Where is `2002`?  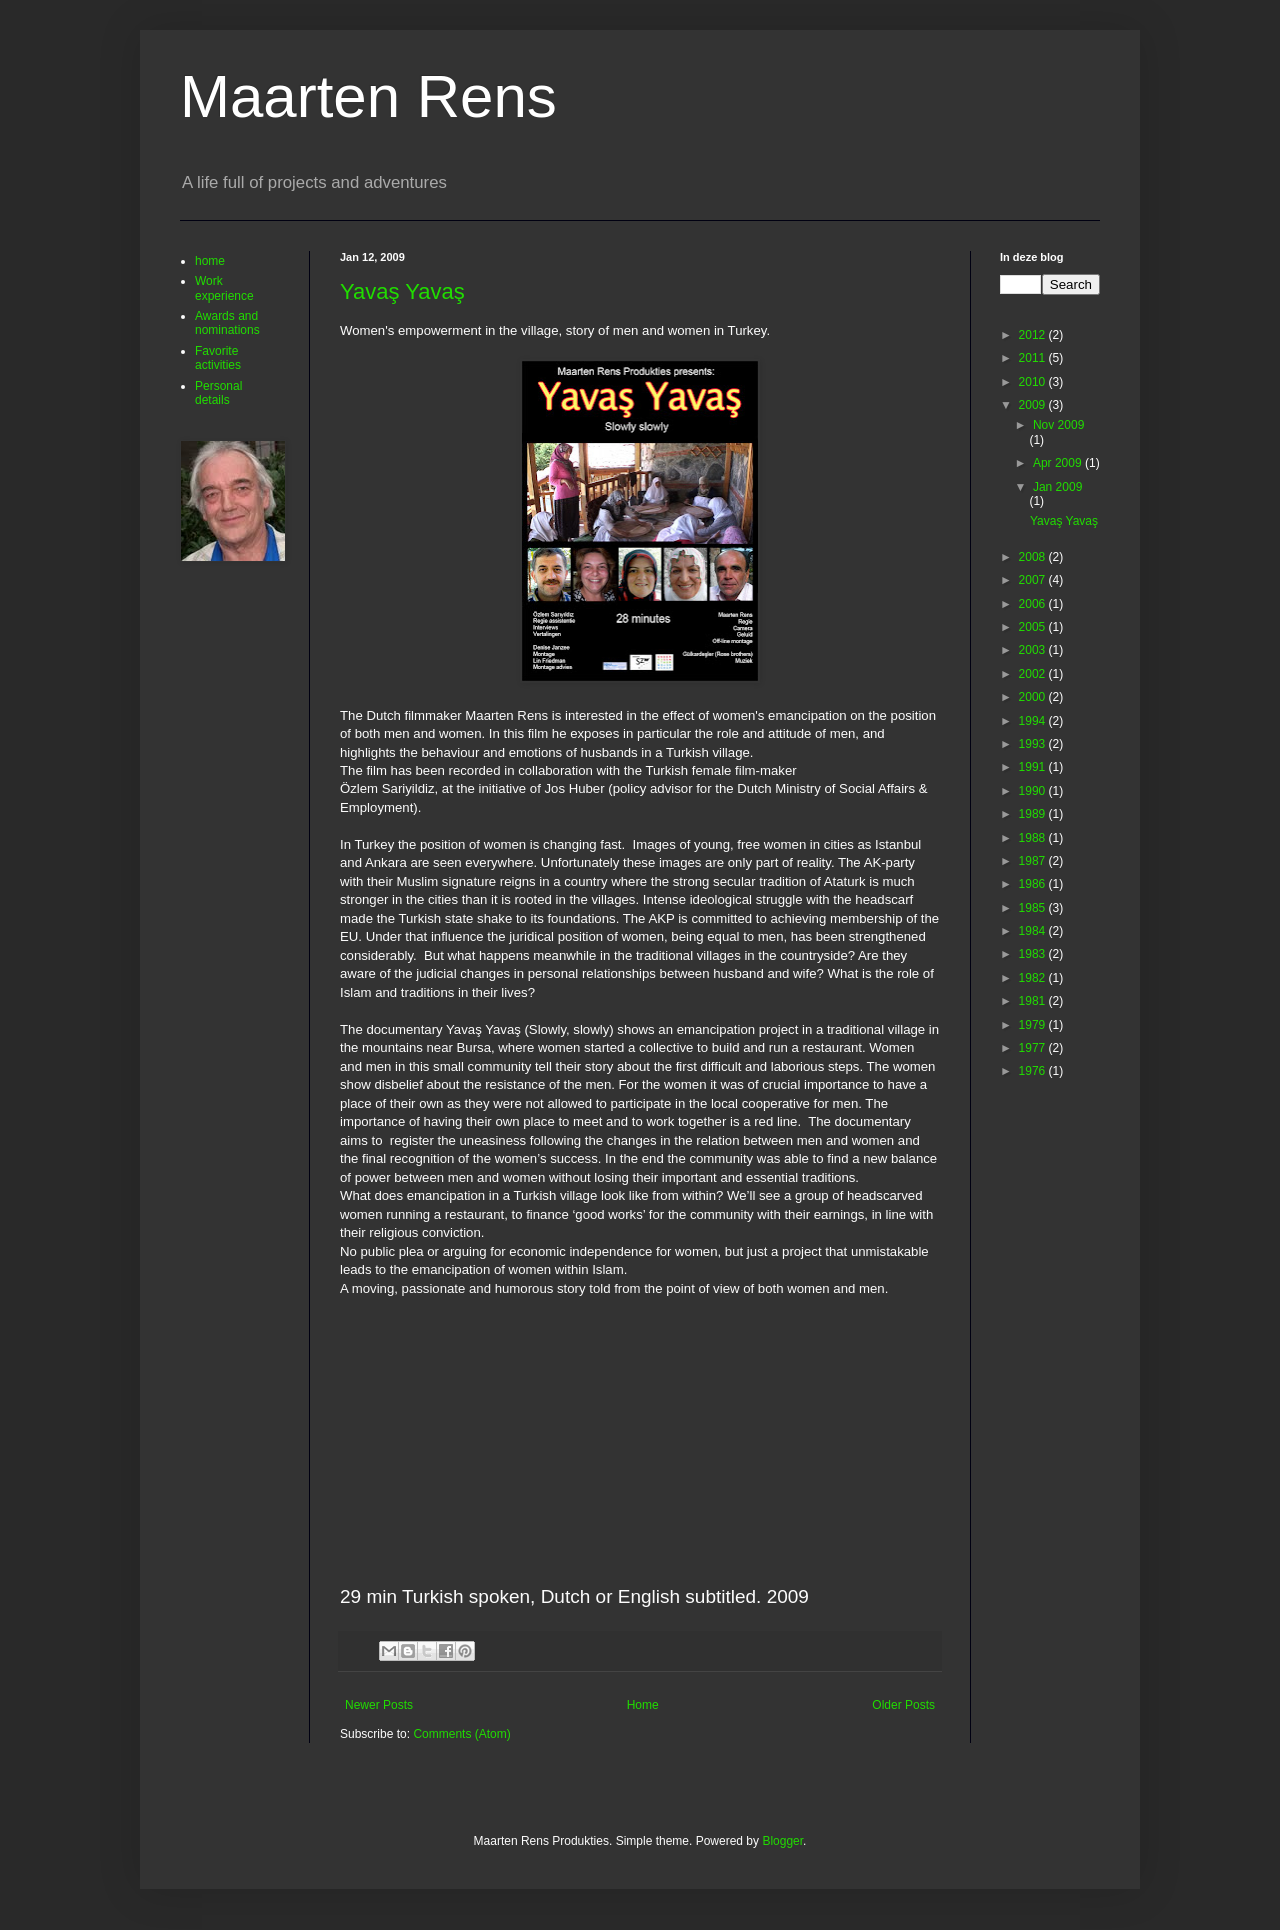 2002 is located at coordinates (1034, 674).